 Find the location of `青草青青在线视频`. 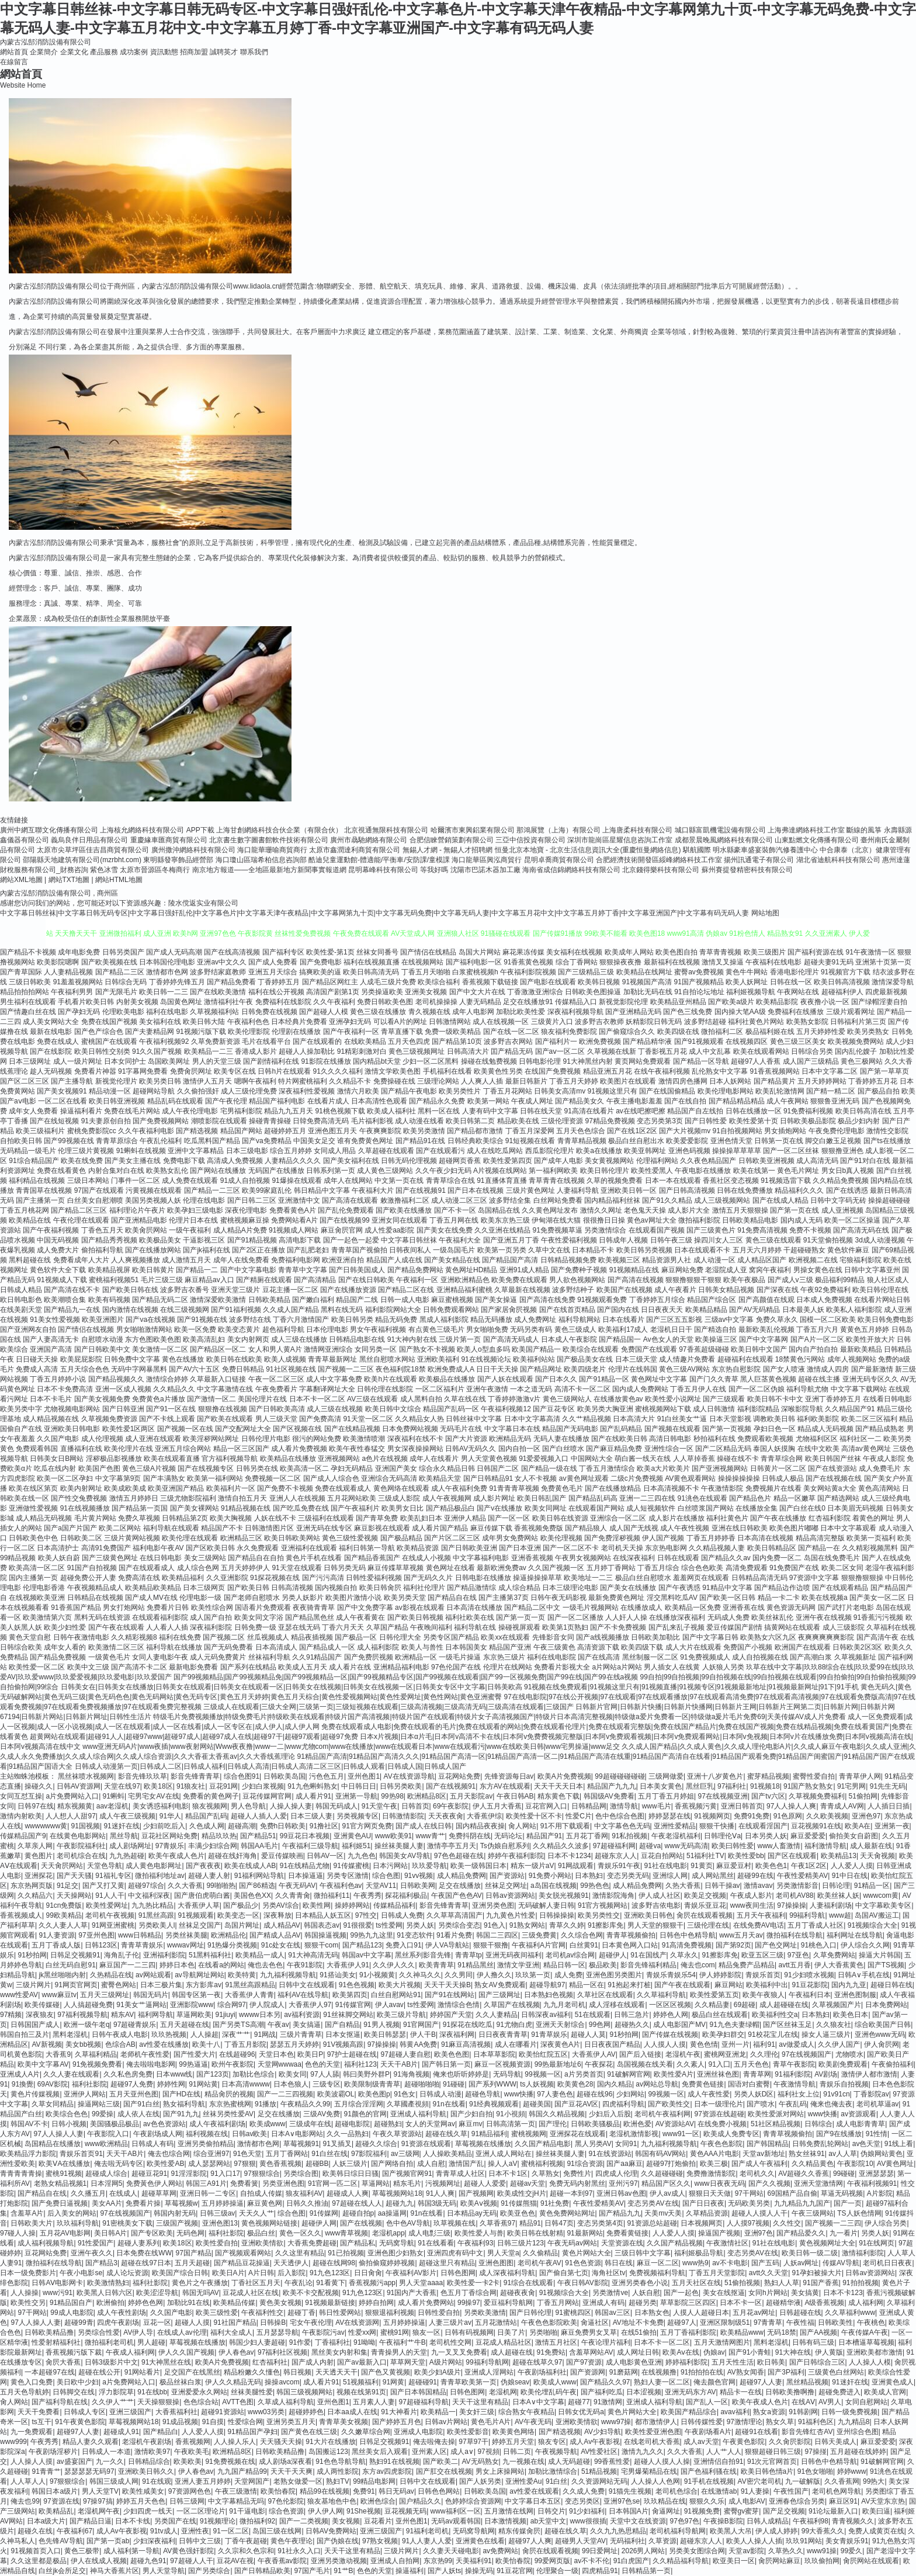

青草青青在线视频 is located at coordinates (557, 1180).